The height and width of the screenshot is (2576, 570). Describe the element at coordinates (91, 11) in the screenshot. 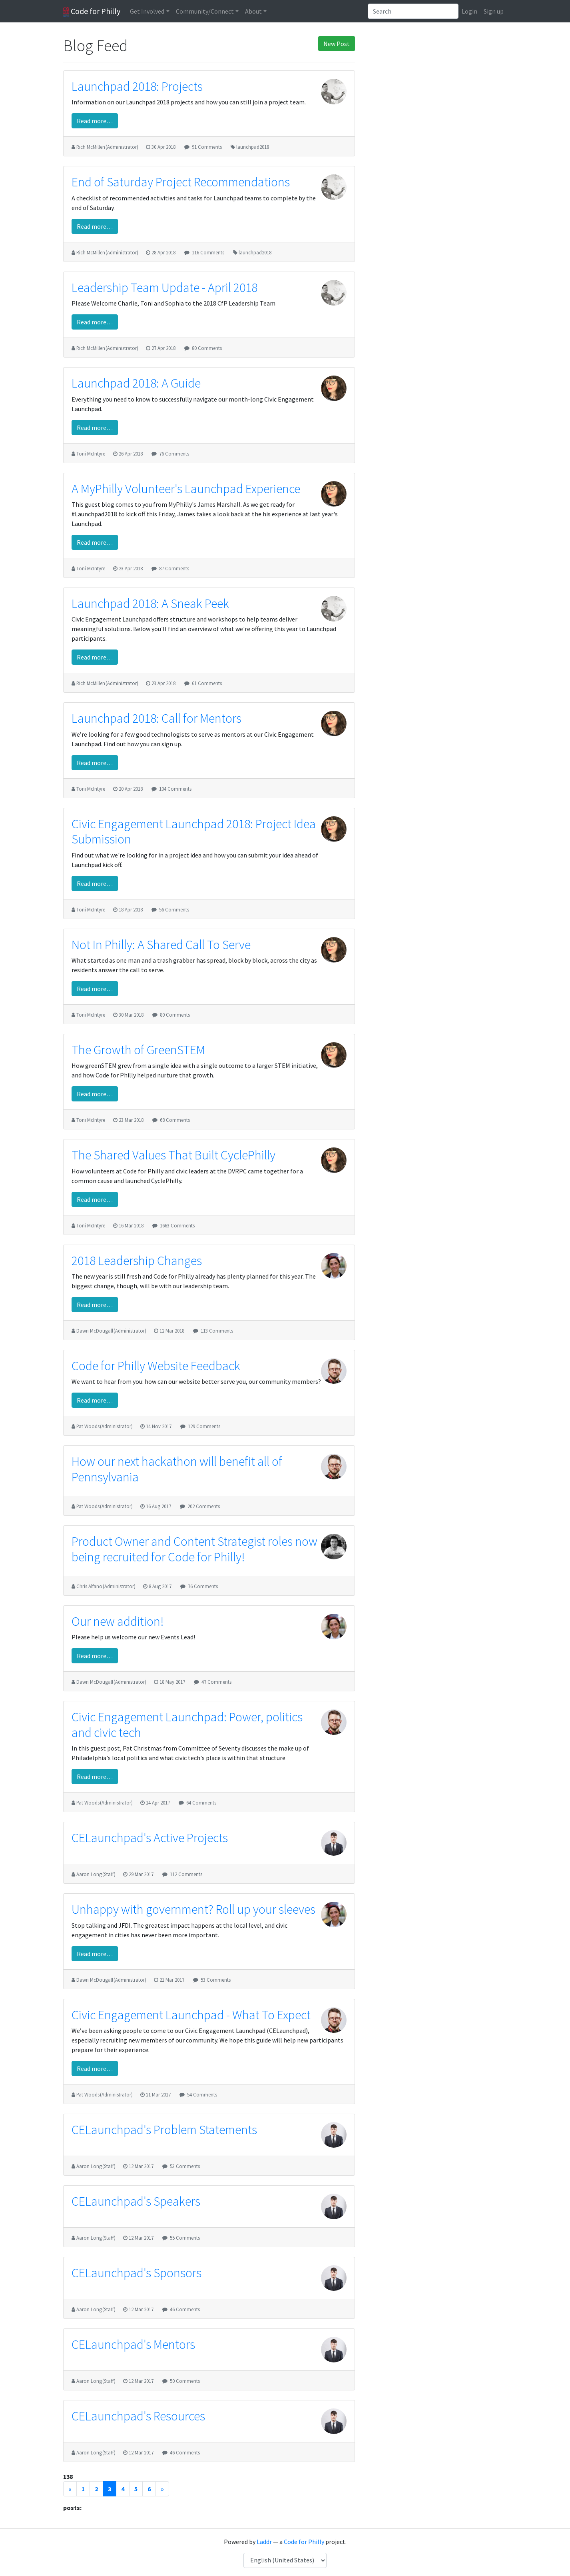

I see `Code for Philly` at that location.